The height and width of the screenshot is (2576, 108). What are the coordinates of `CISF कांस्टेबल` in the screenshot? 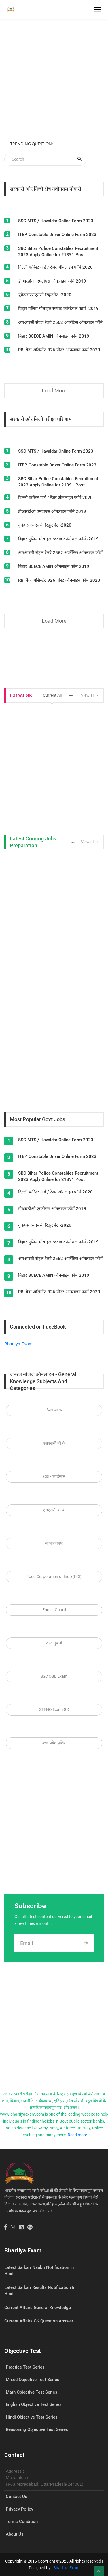 It's located at (54, 1476).